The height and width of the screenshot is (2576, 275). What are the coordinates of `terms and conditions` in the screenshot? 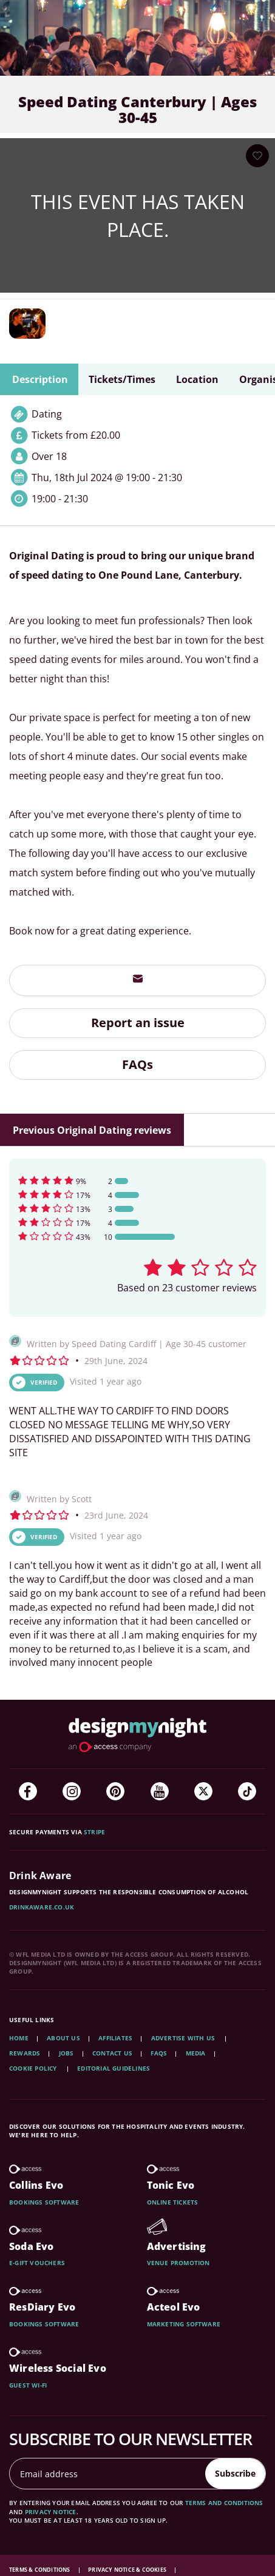 It's located at (224, 2502).